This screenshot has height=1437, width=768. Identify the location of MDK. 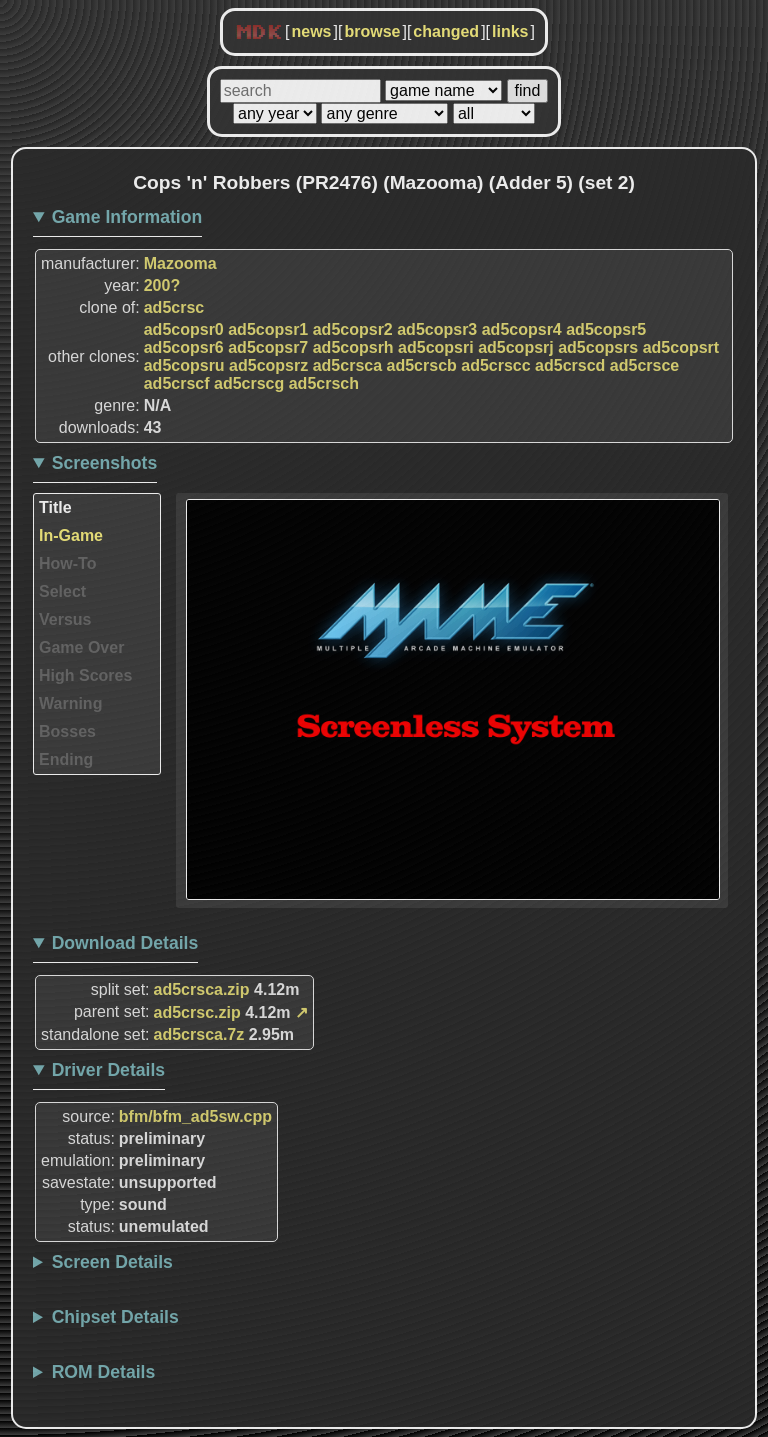
(259, 33).